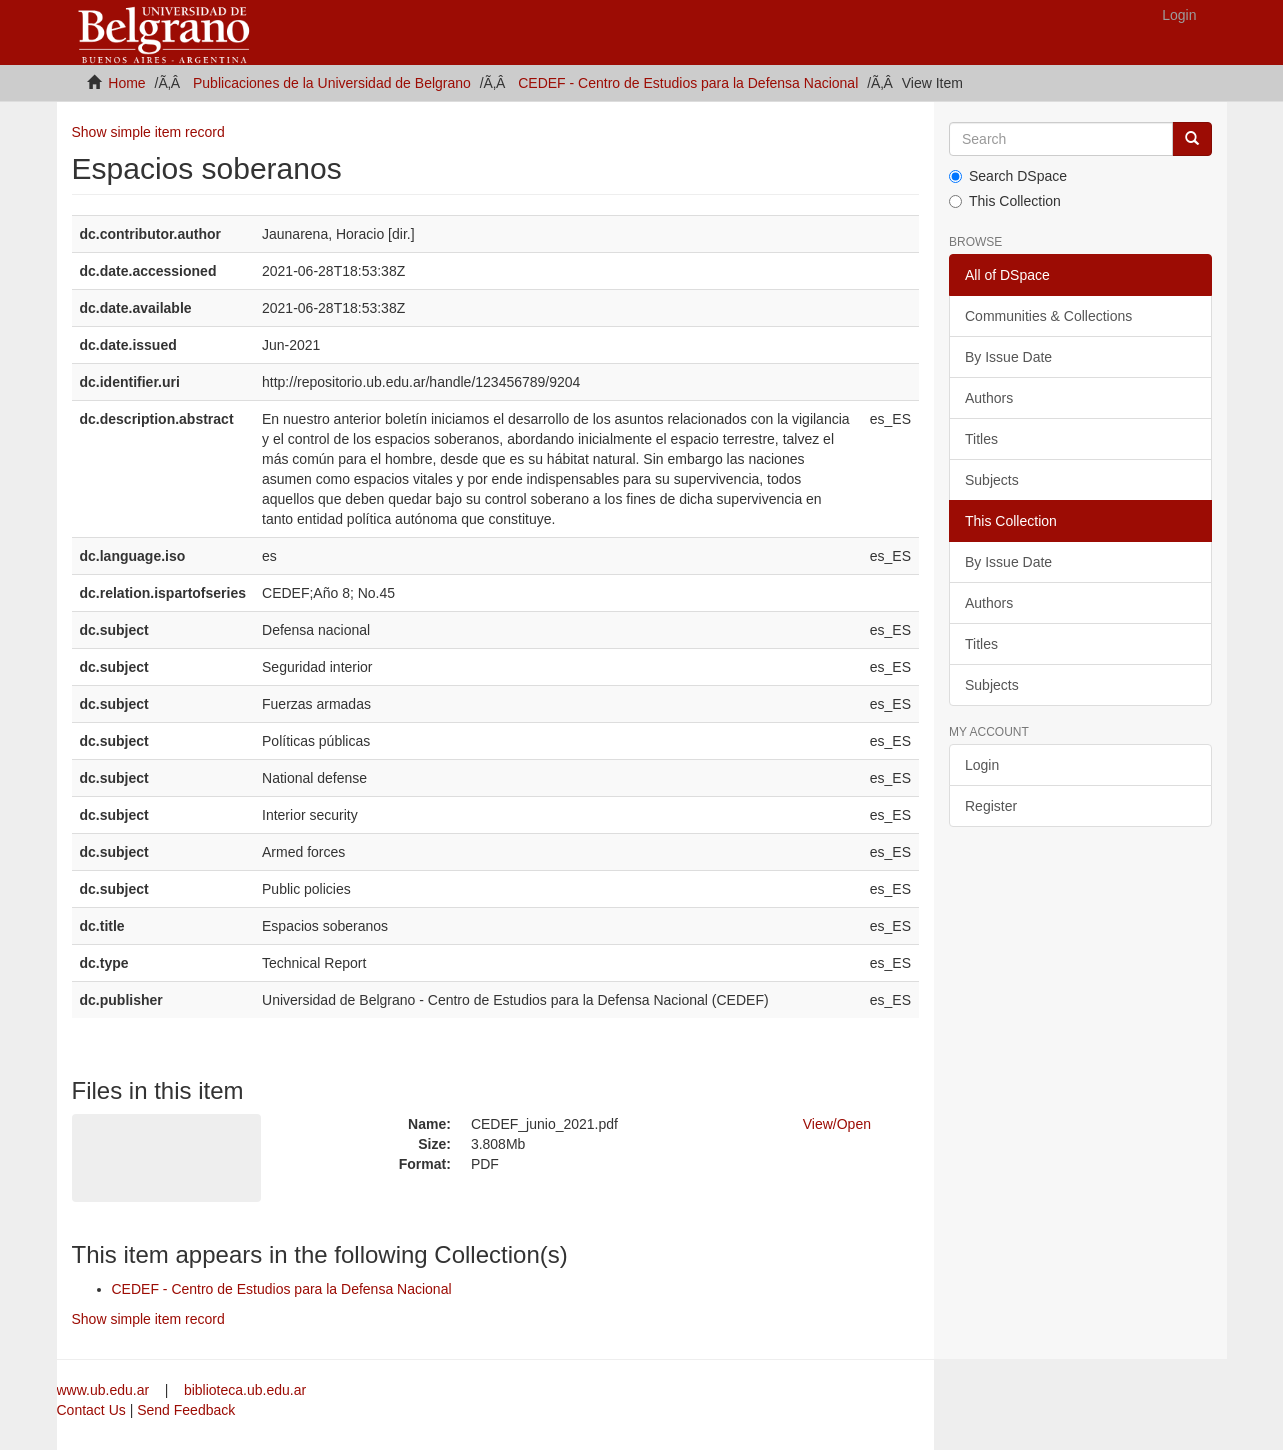 The height and width of the screenshot is (1450, 1283). What do you see at coordinates (332, 83) in the screenshot?
I see `Publicaciones de la Universidad de Belgrano` at bounding box center [332, 83].